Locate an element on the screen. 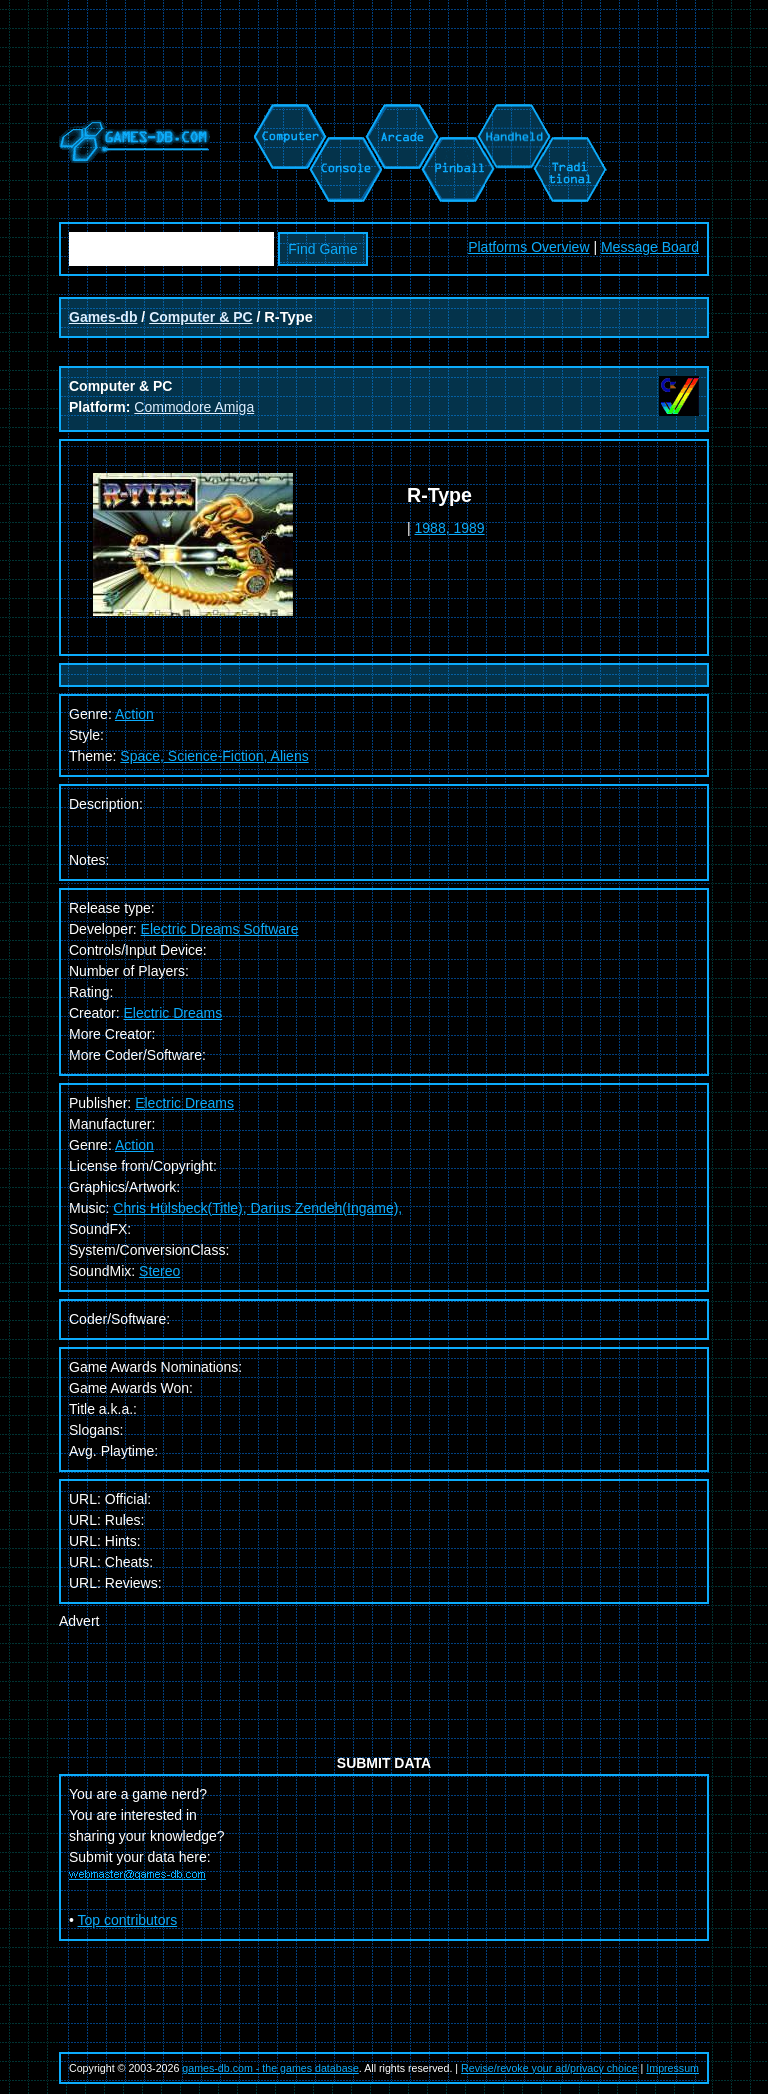  Message Board is located at coordinates (650, 247).